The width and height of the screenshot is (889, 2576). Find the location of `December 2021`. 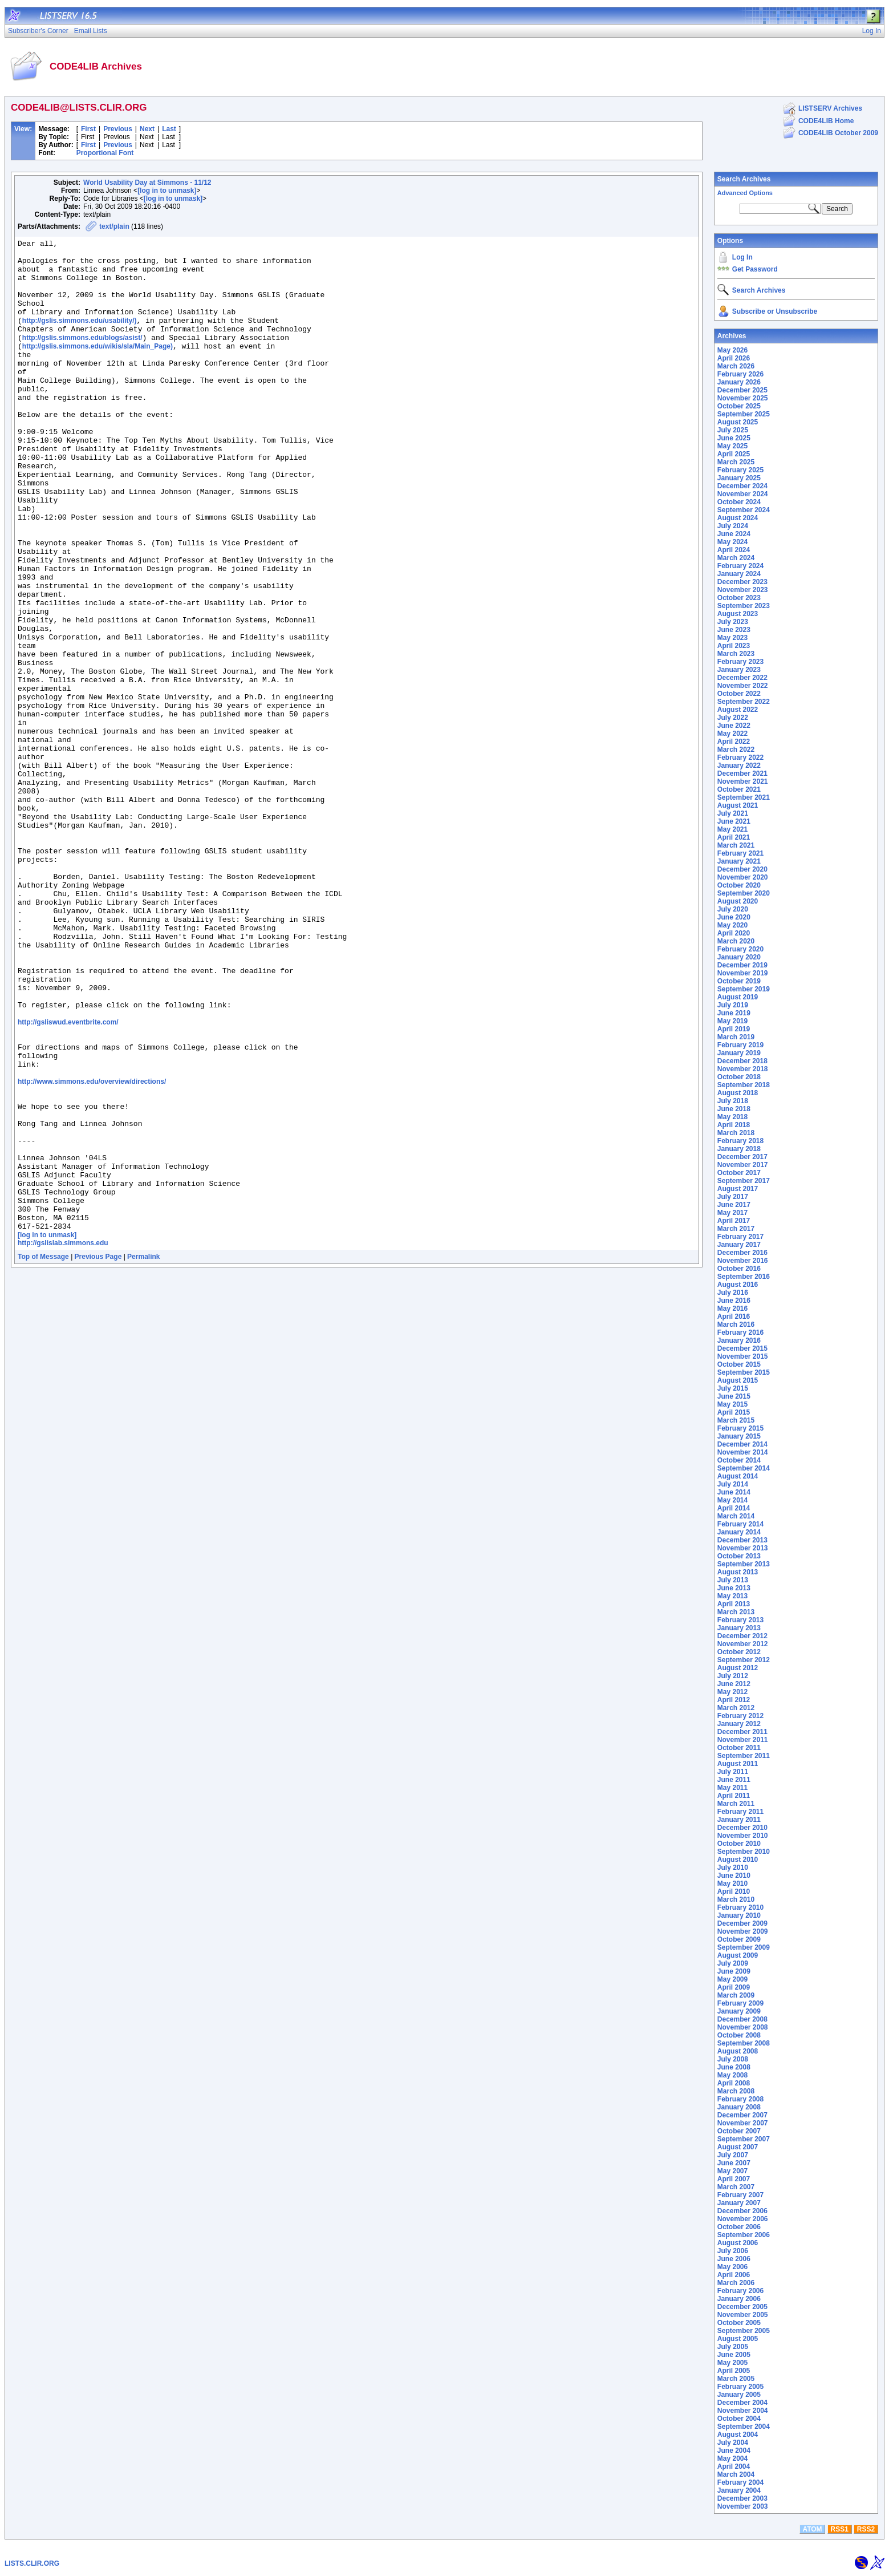

December 2021 is located at coordinates (742, 773).